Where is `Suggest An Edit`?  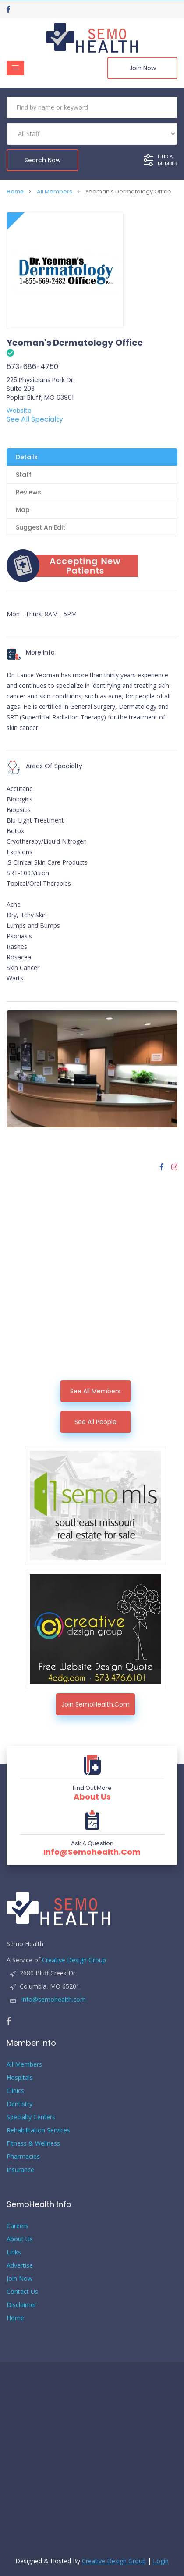 Suggest An Edit is located at coordinates (40, 527).